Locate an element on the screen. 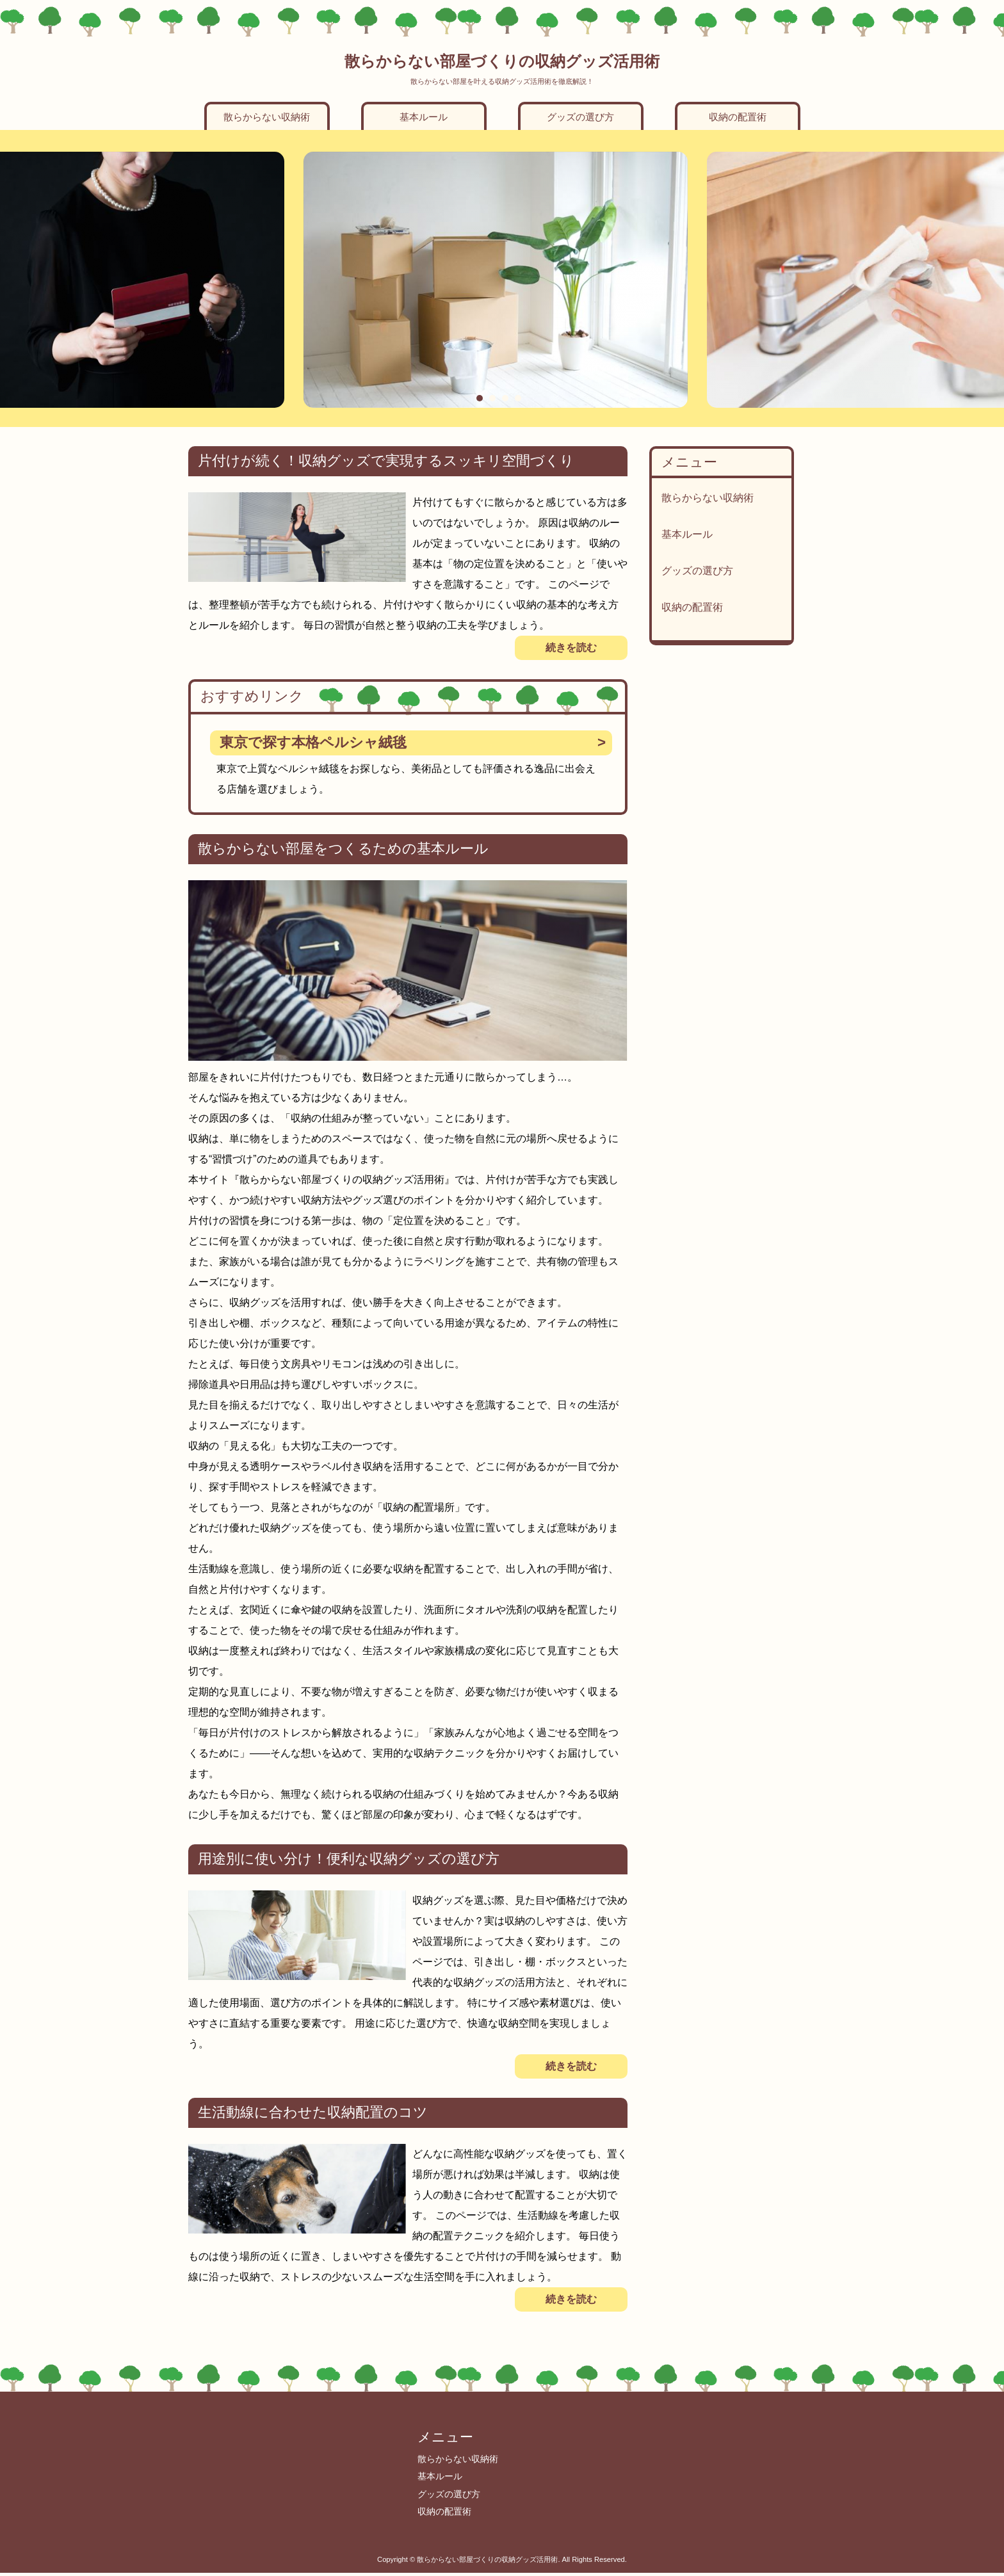  東京で探す本格ペルシャ絨毯 is located at coordinates (313, 742).